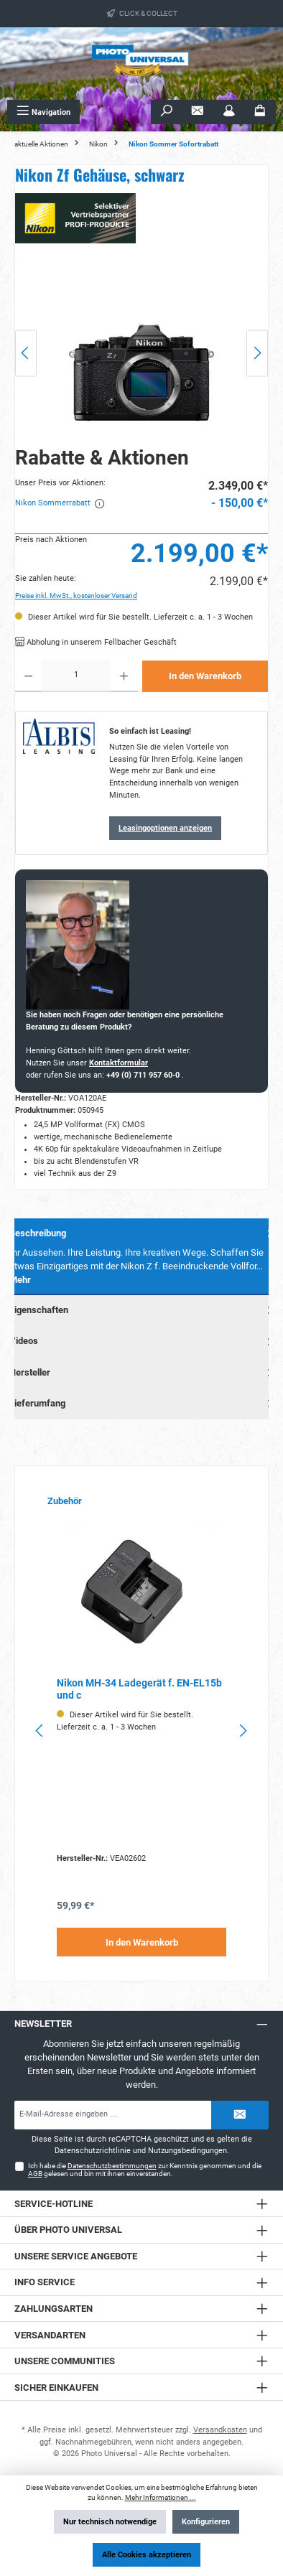 This screenshot has width=283, height=2576. I want to click on [Nächstes], so click(257, 353).